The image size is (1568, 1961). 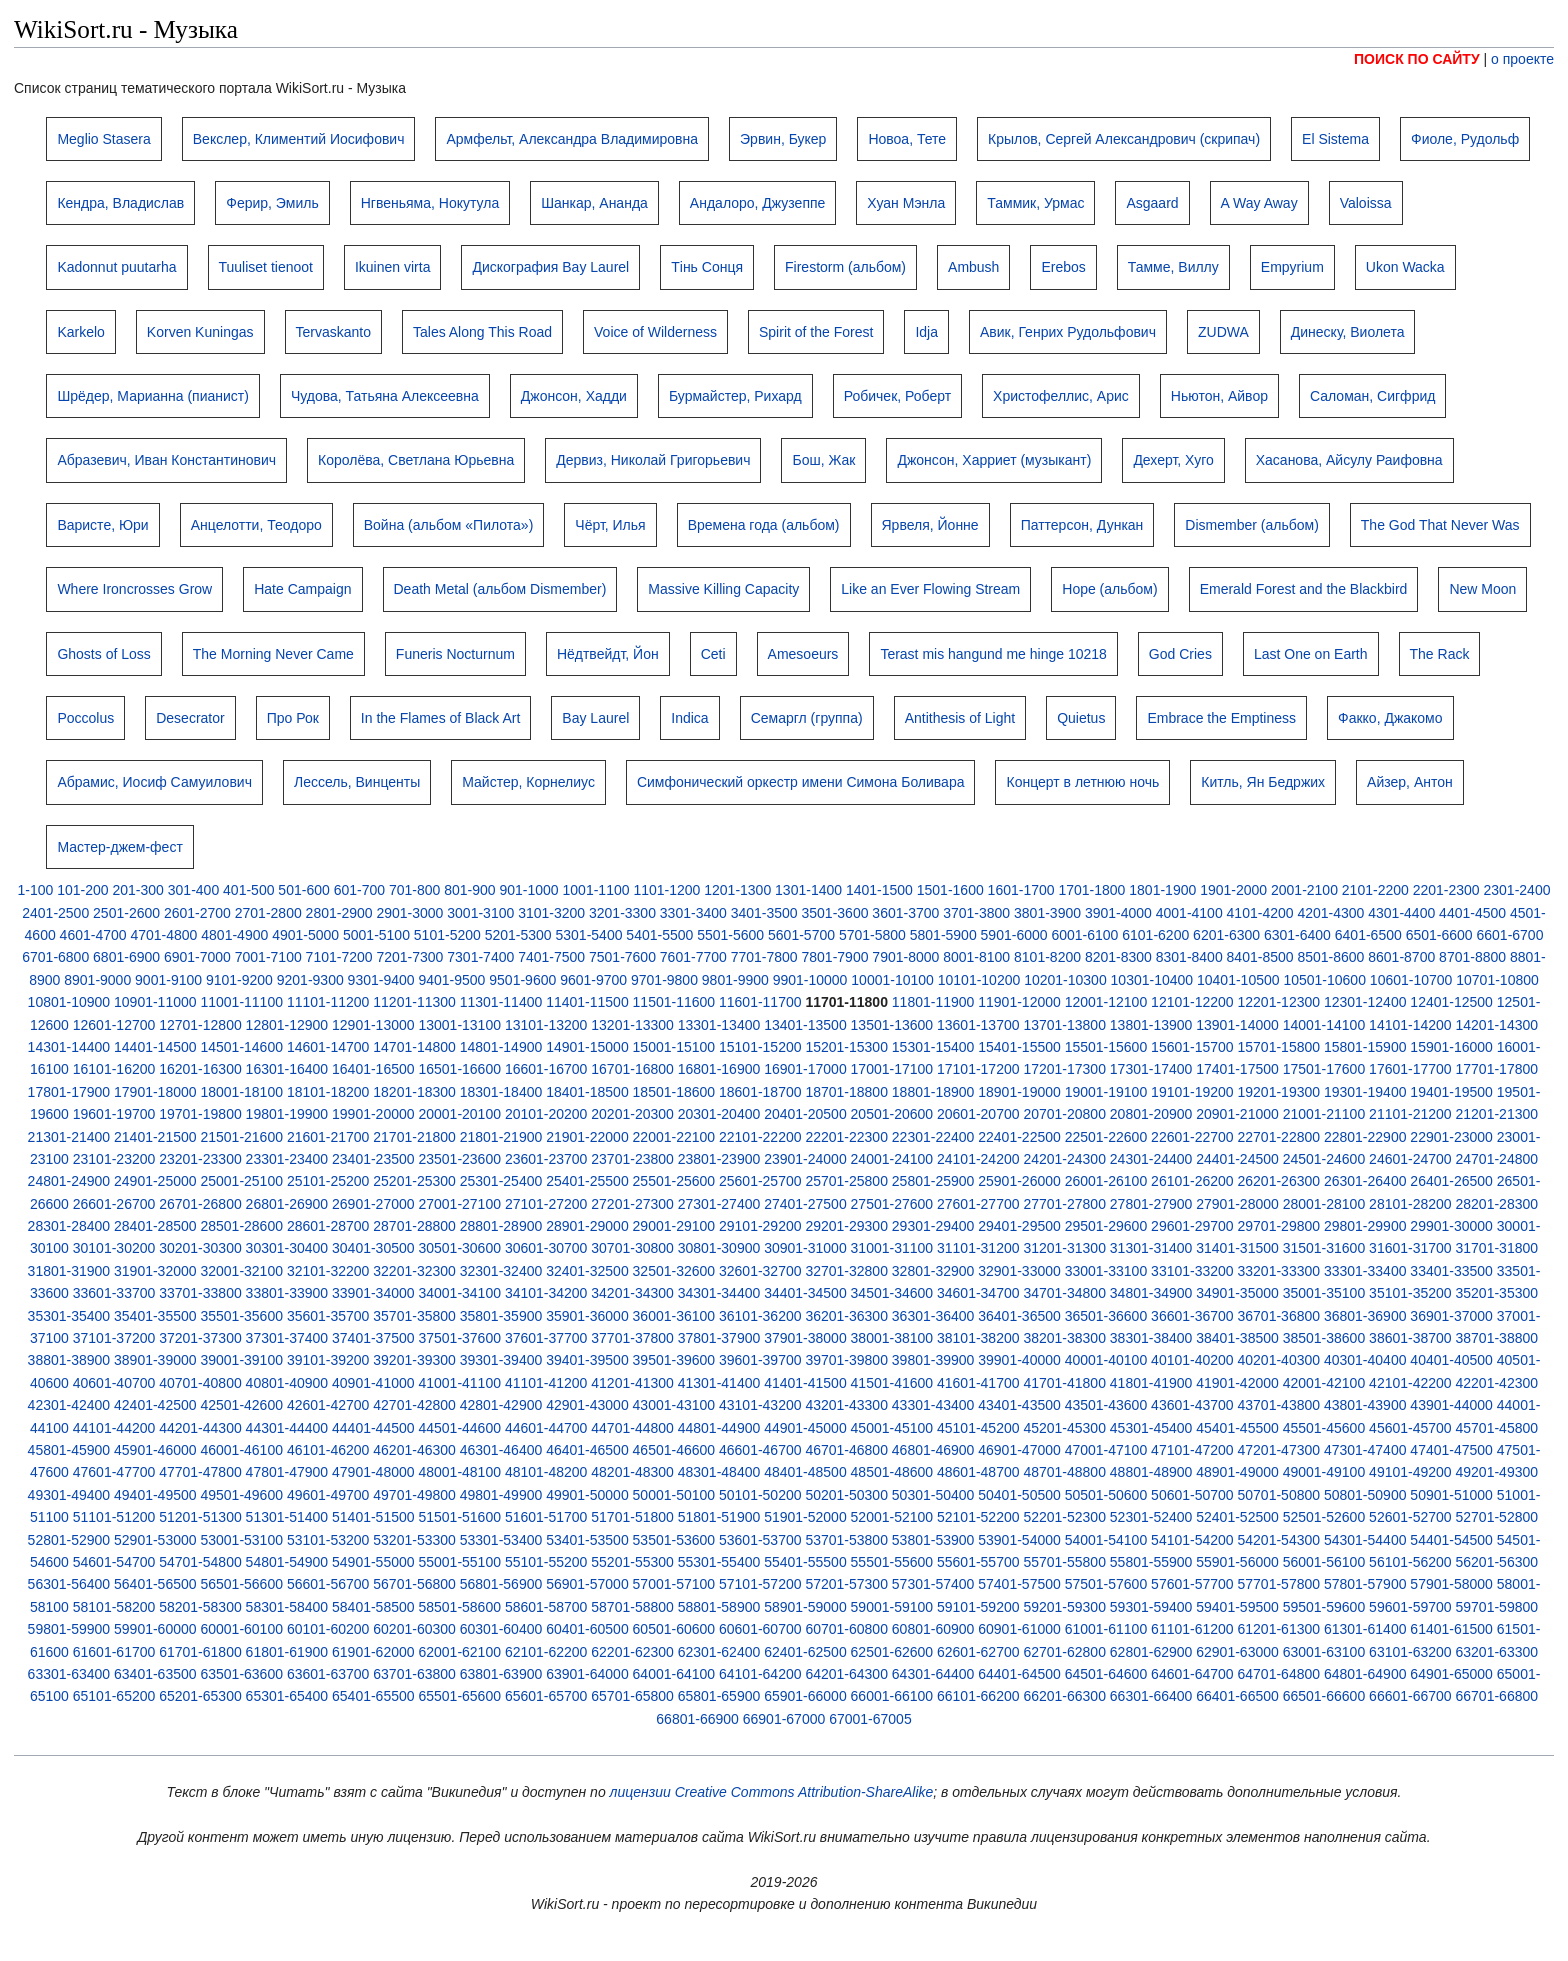 I want to click on 1801-1900, so click(x=1162, y=890).